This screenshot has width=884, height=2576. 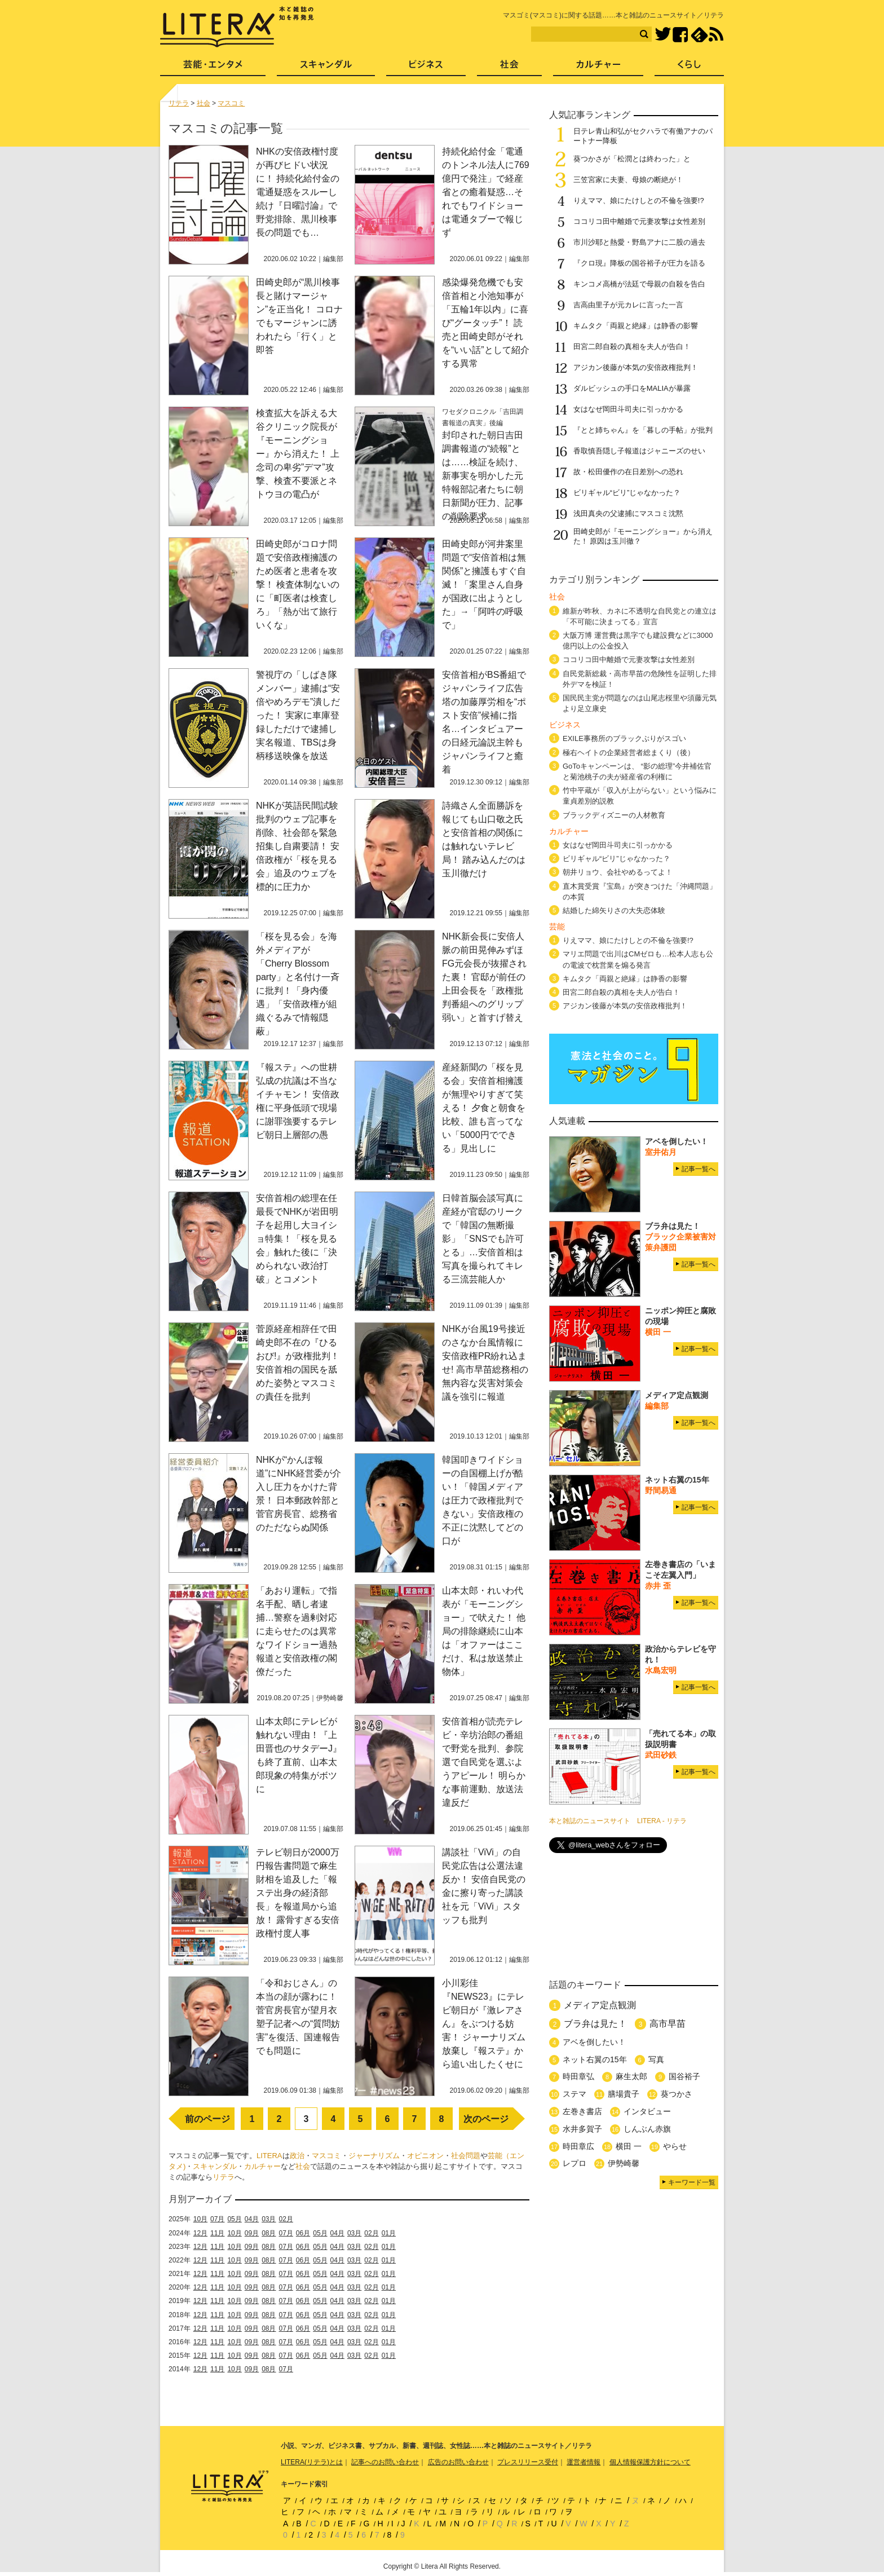 I want to click on NHKが英語民間試験批判のウェブ記事を削除、社会部を緊急招集し自粛要請！ 安倍政権が「桜を見る会」追及のウェブを標的に圧力か, so click(x=297, y=846).